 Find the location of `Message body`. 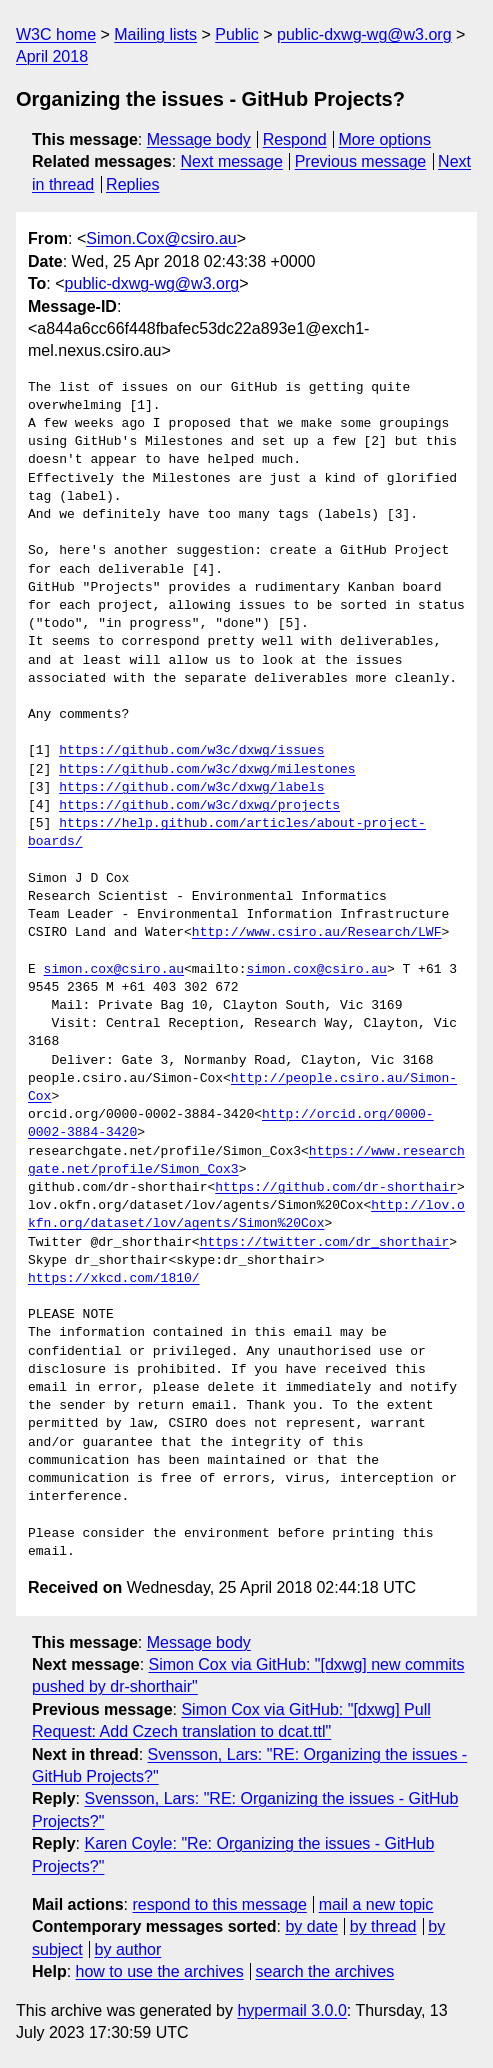

Message body is located at coordinates (199, 139).